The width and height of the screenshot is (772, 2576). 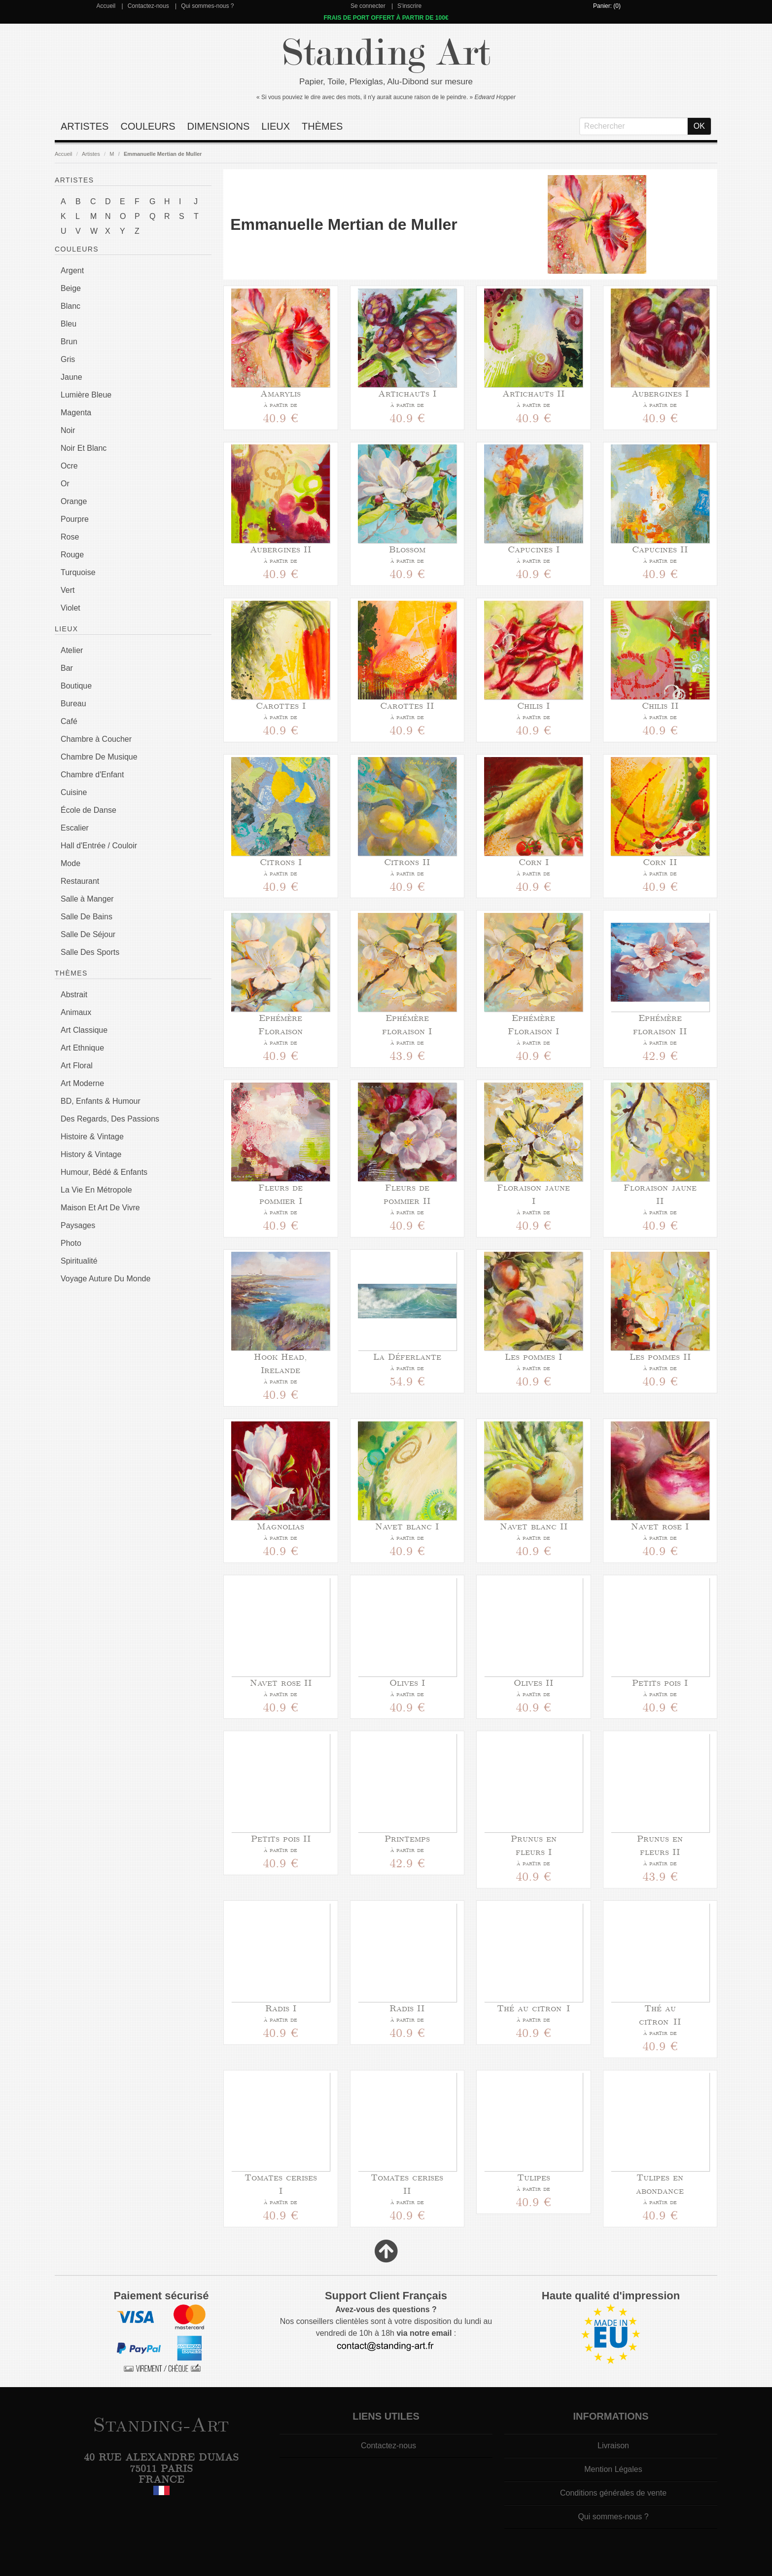 What do you see at coordinates (613, 2493) in the screenshot?
I see `Conditions générales de vente` at bounding box center [613, 2493].